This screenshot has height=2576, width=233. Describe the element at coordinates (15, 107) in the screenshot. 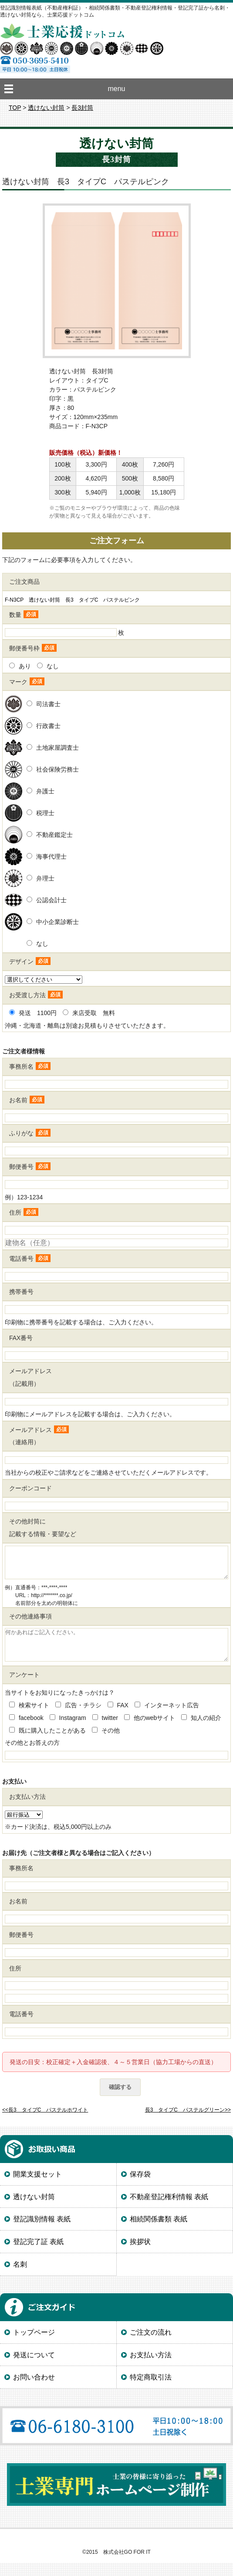

I see `TOP` at that location.